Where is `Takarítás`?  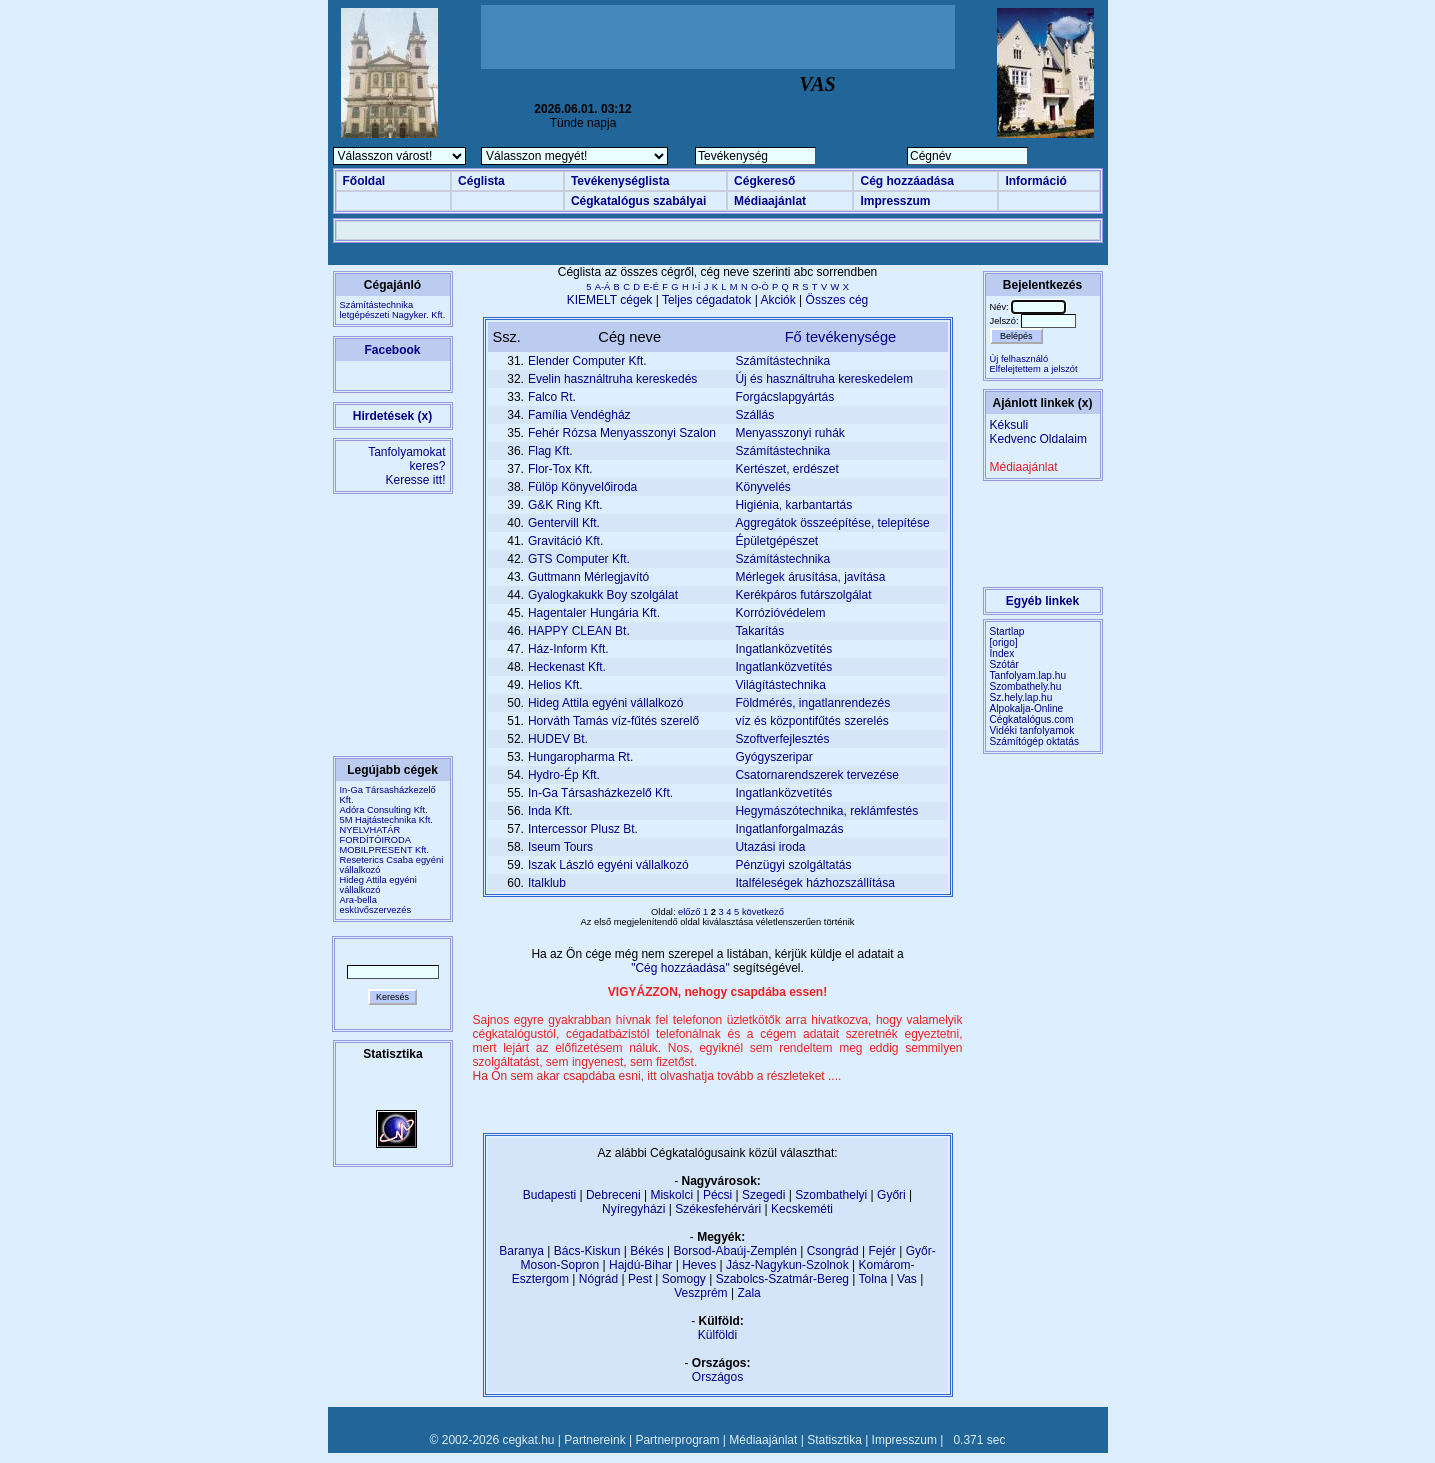 Takarítás is located at coordinates (759, 631).